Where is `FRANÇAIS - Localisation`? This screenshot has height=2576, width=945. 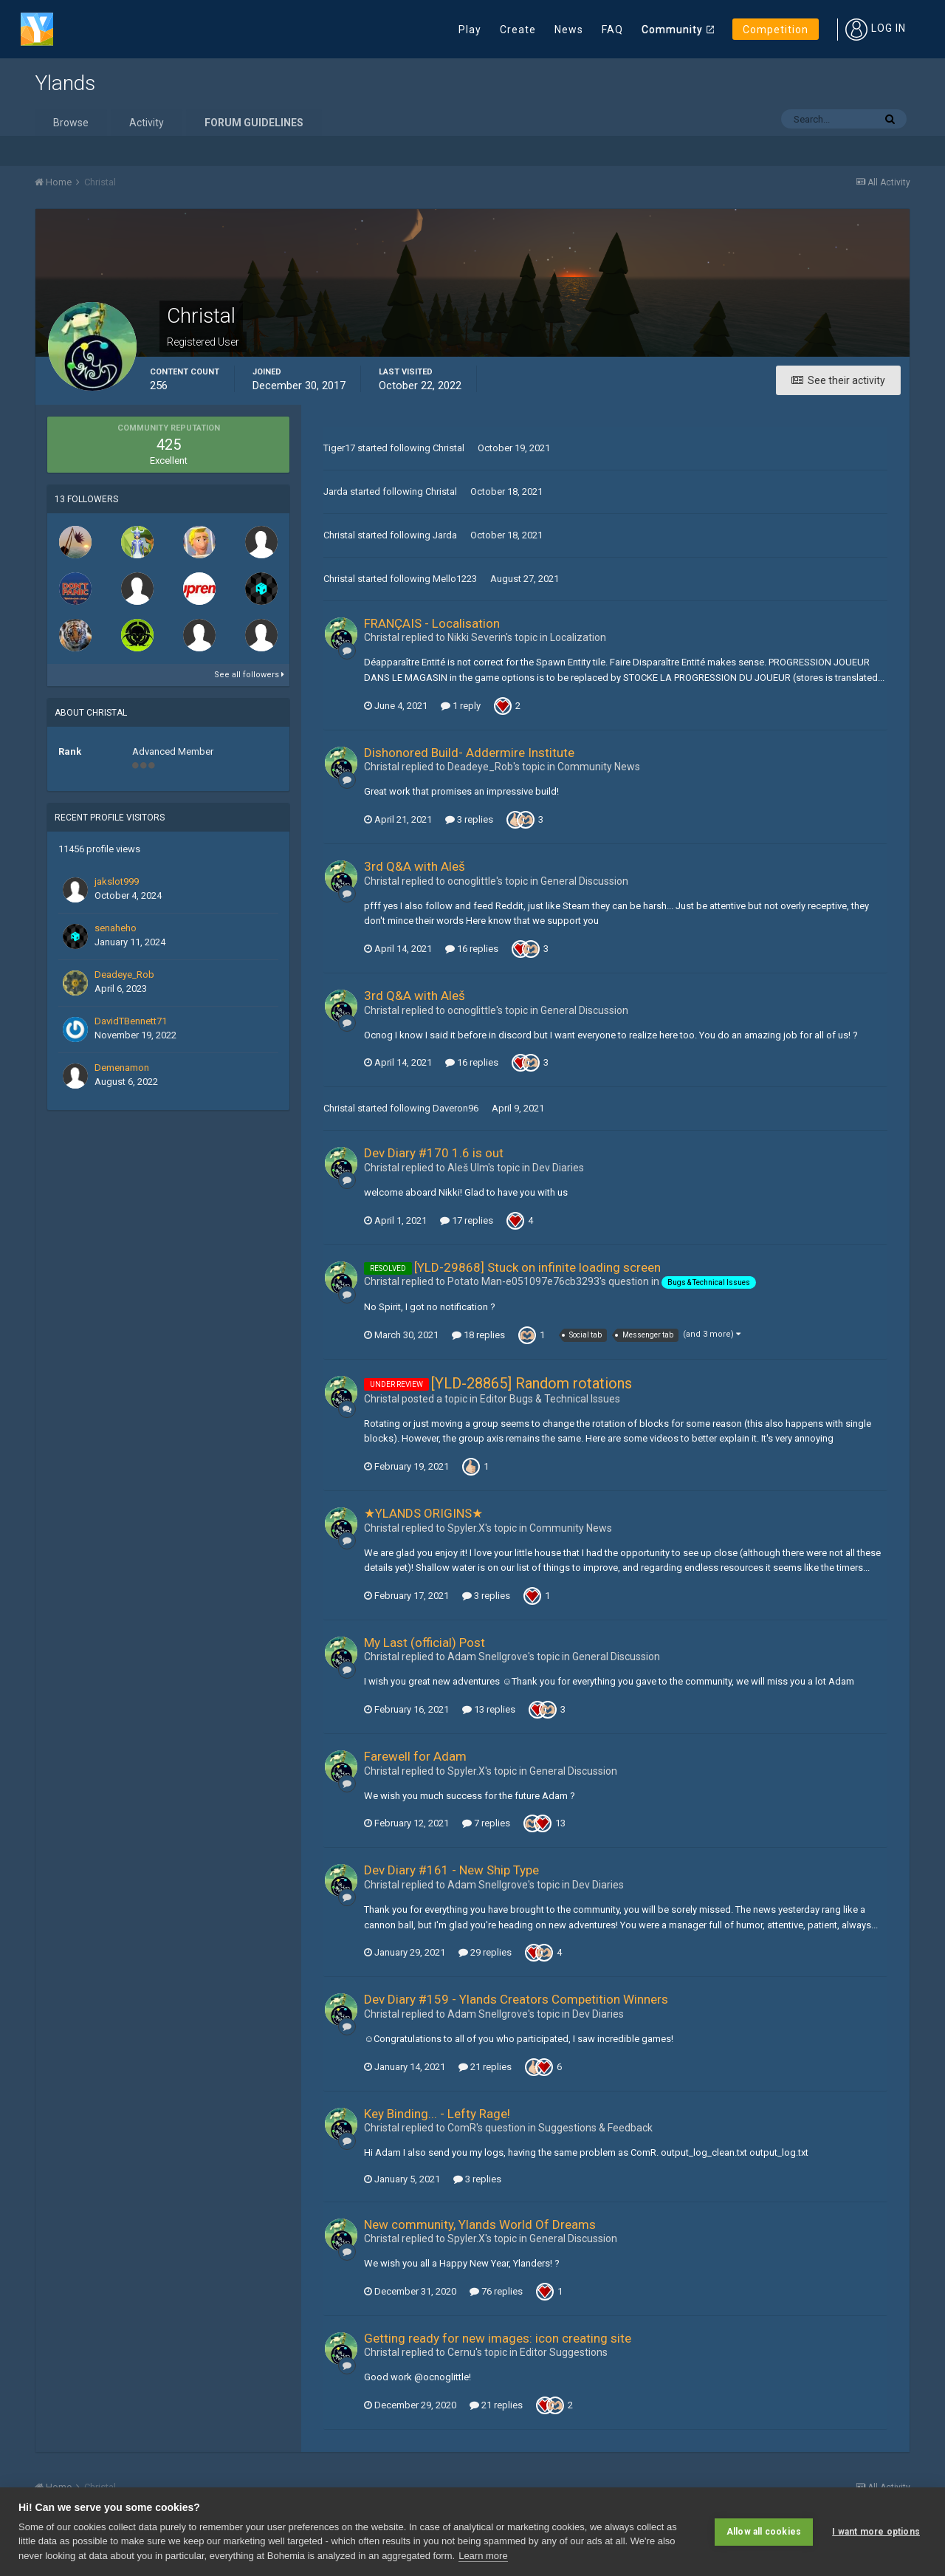
FRANÇAIS - Localisation is located at coordinates (432, 623).